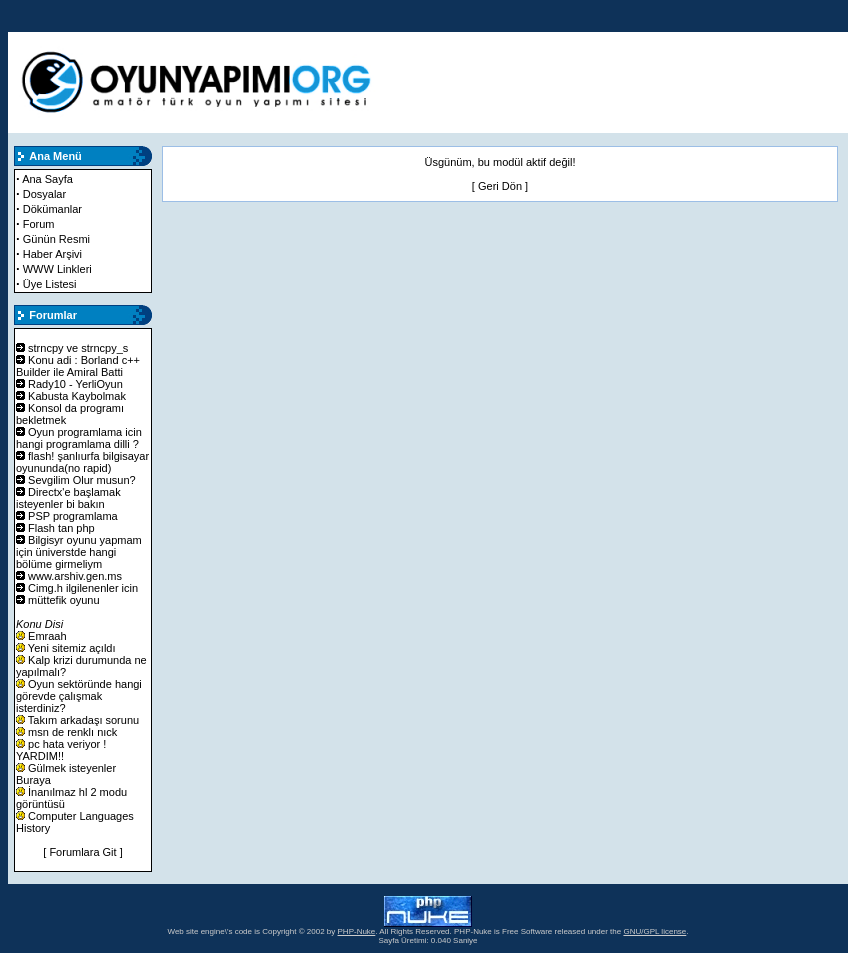  What do you see at coordinates (79, 552) in the screenshot?
I see `Bilgisyr oyunu yapmam için üniverstde hangi bölüme girmeliym` at bounding box center [79, 552].